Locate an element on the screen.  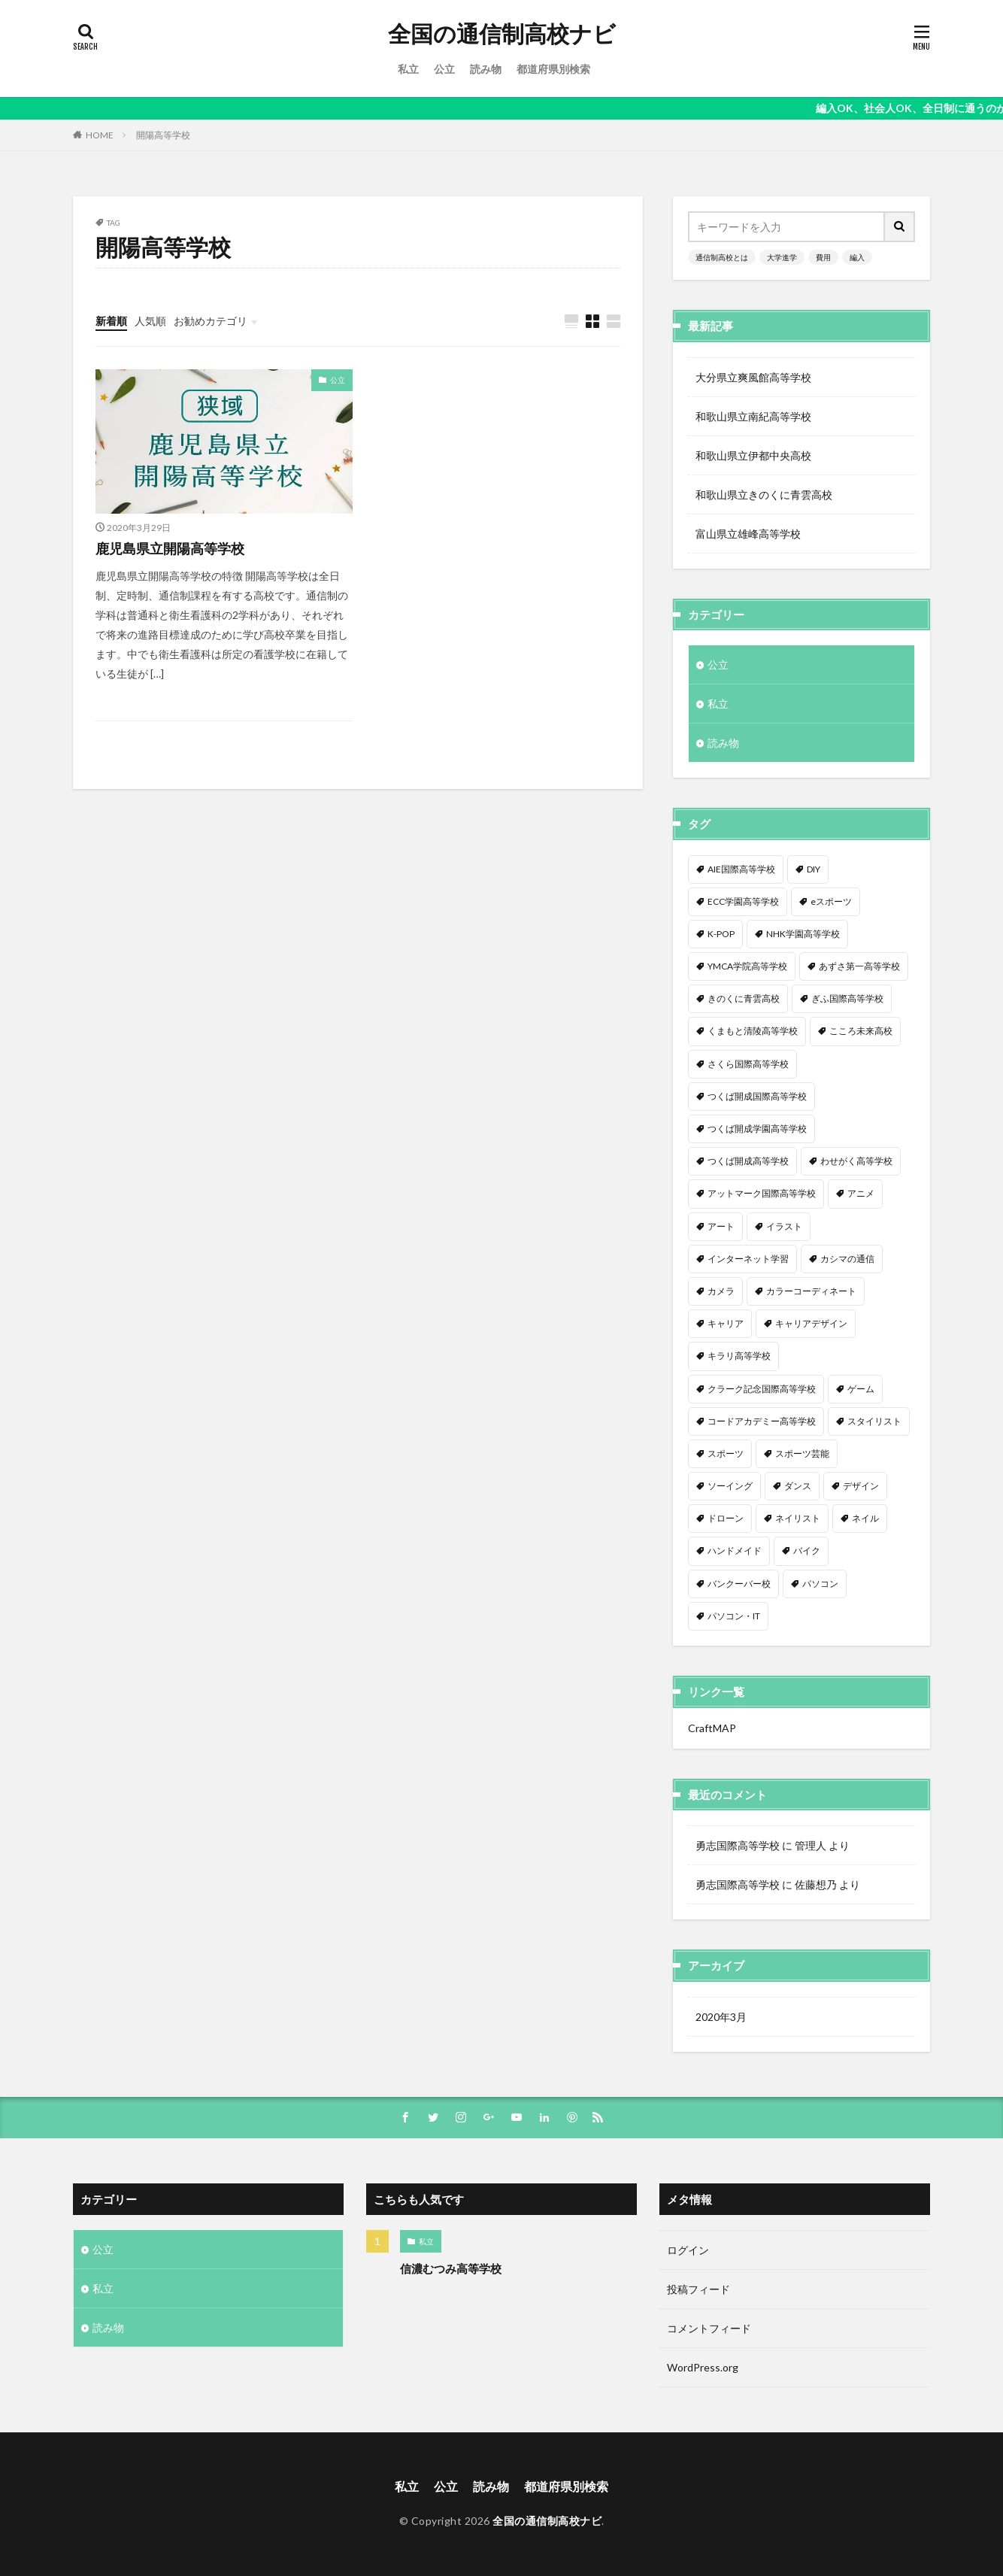
カメラ [カメラ (2個の項目)] is located at coordinates (721, 1291).